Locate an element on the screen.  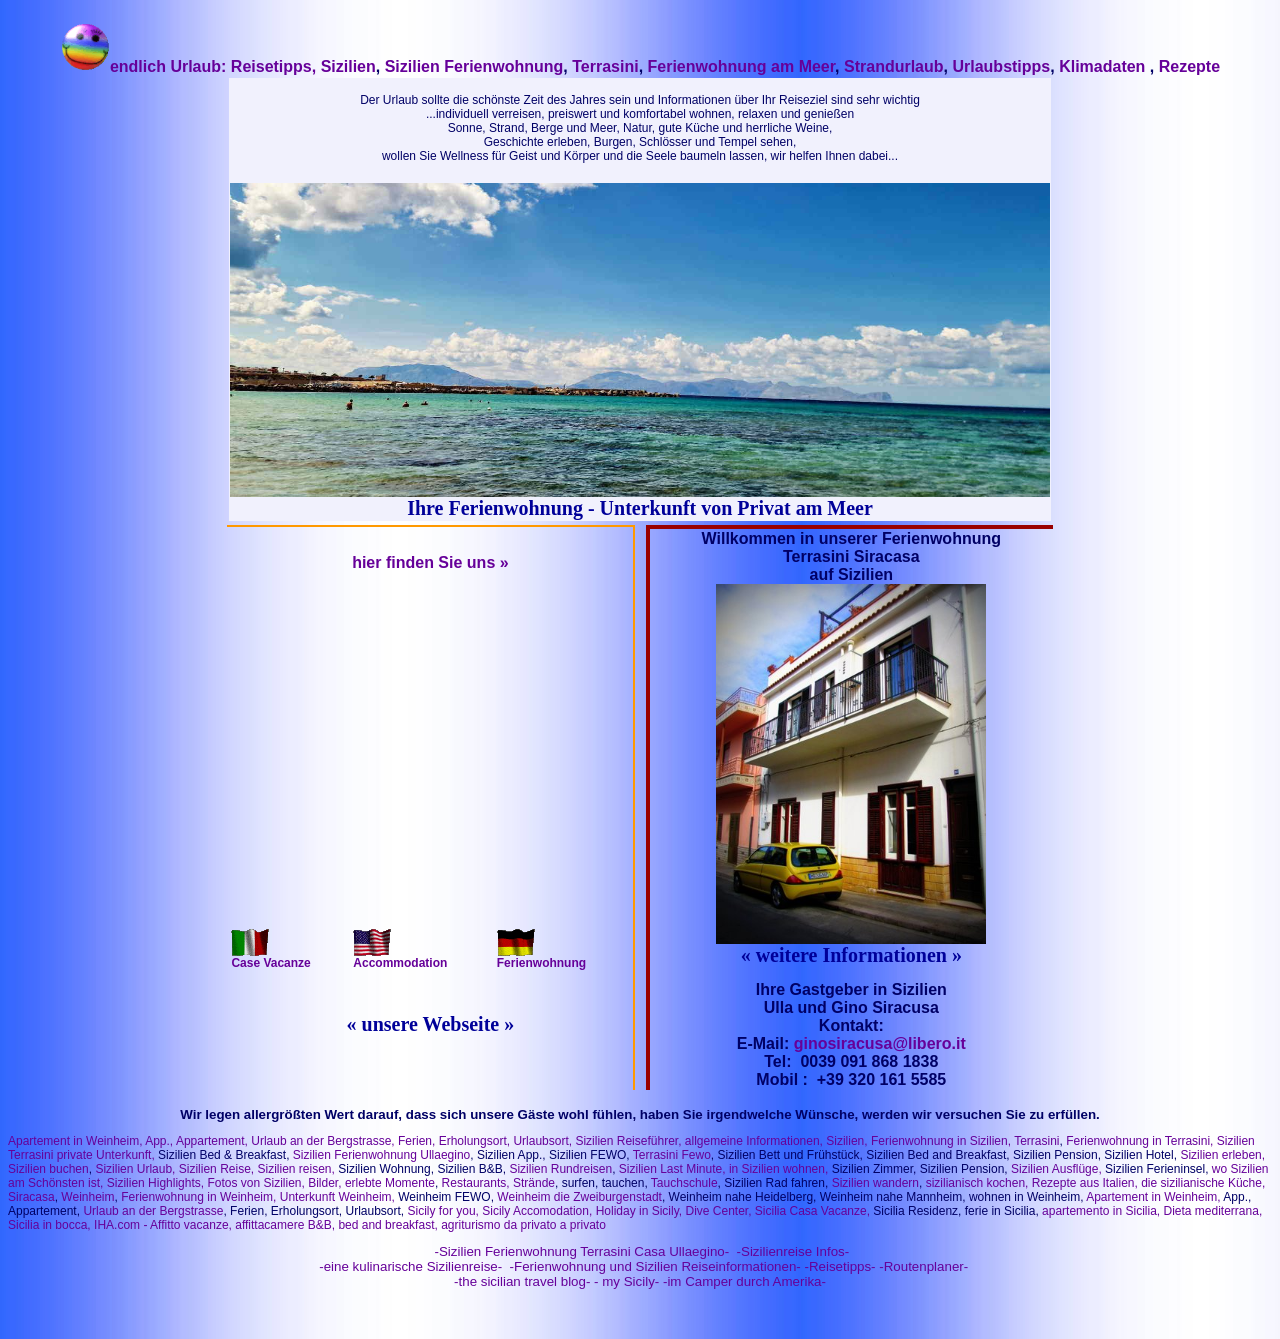
Holiday in Sicily, is located at coordinates (639, 1211).